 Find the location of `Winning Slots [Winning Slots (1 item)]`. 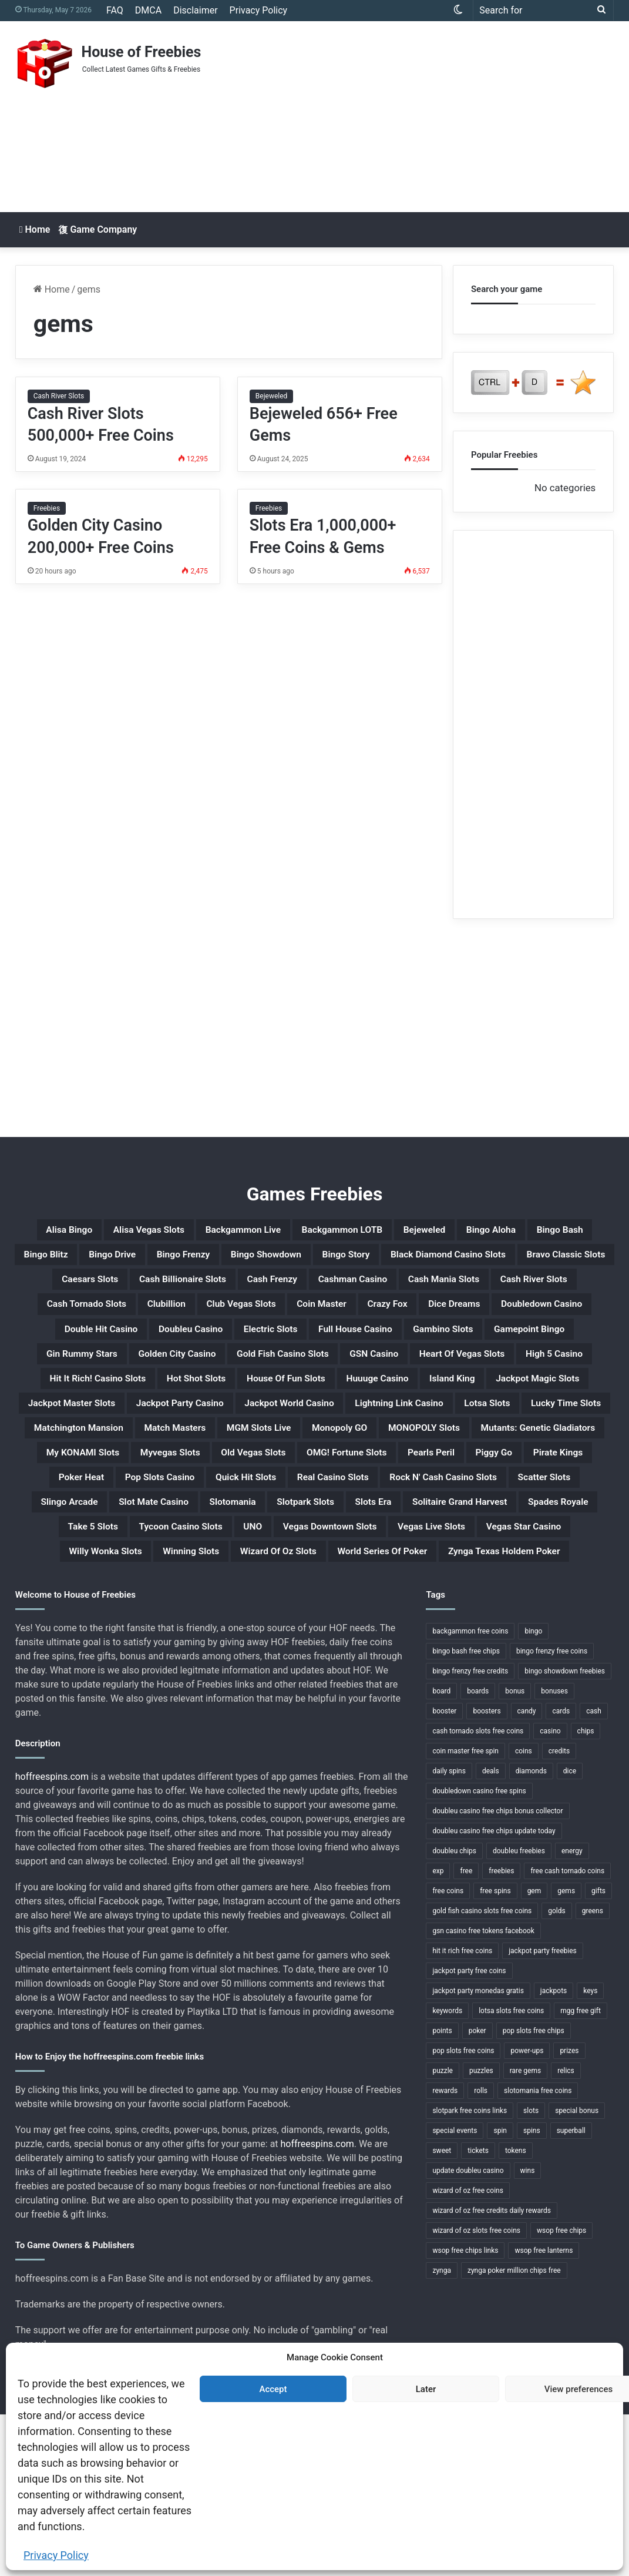

Winning Slots [Winning Slots (1 item)] is located at coordinates (560, 1683).